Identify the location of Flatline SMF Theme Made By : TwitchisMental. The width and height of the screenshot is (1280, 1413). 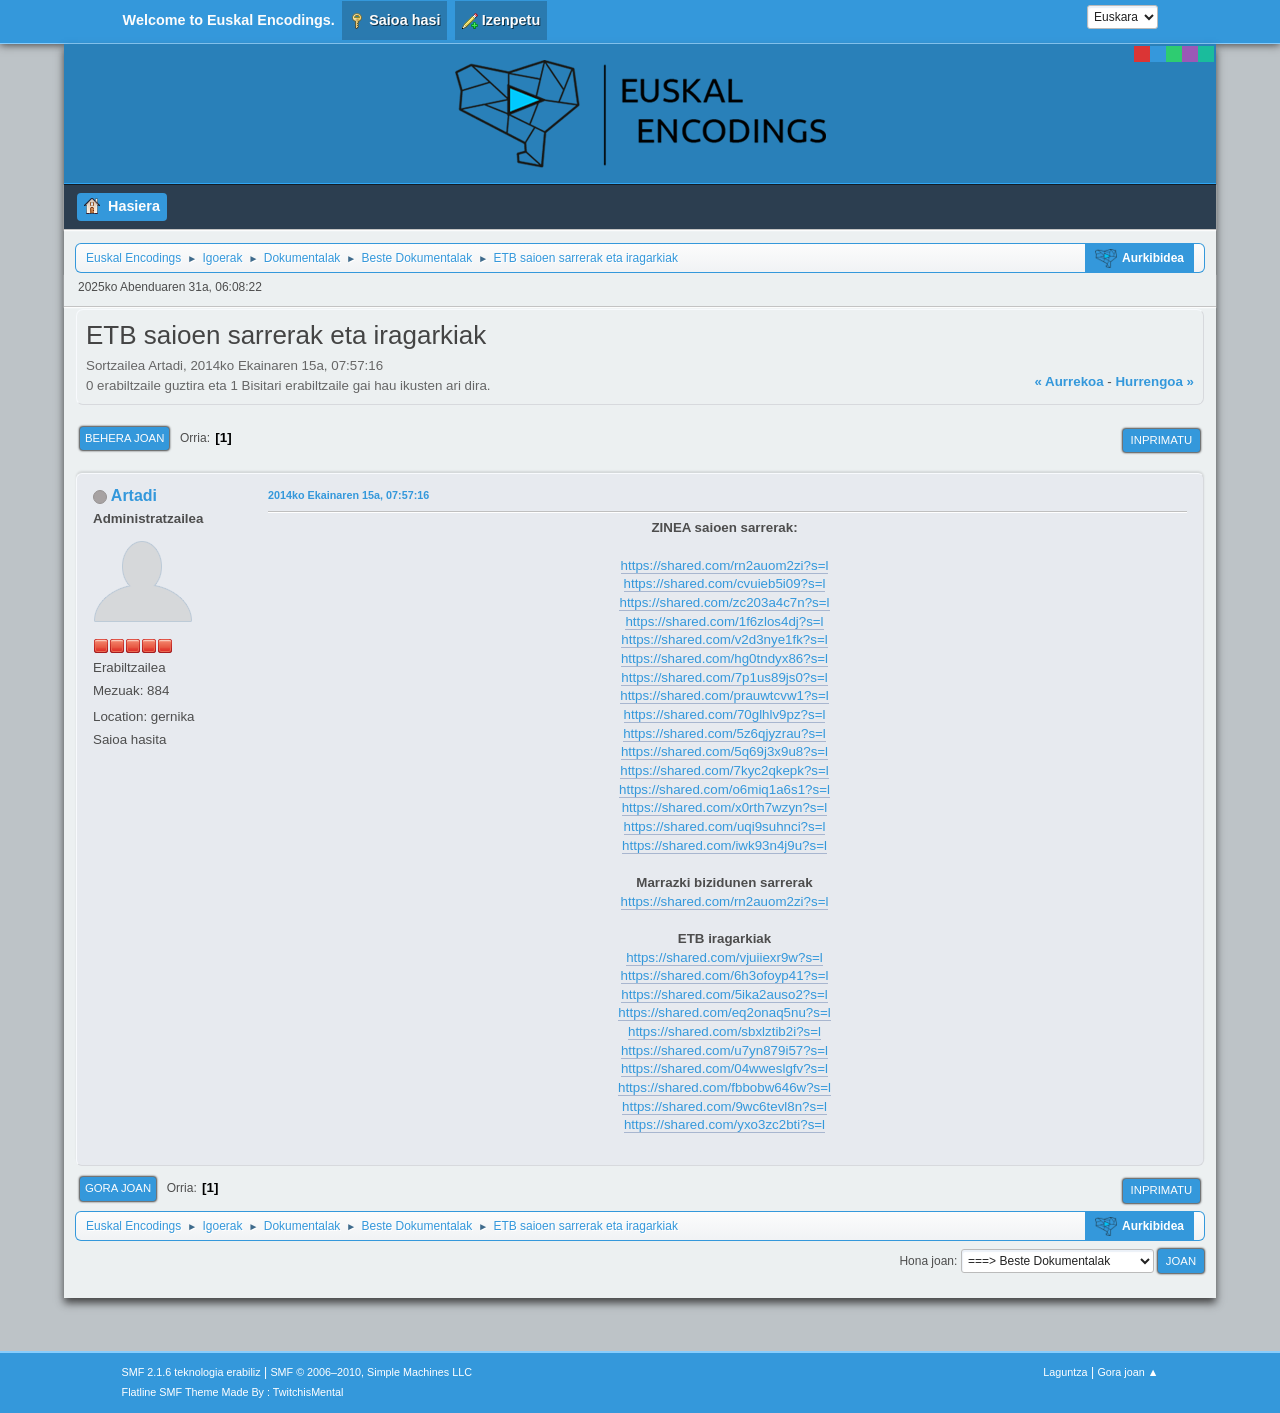
(233, 1392).